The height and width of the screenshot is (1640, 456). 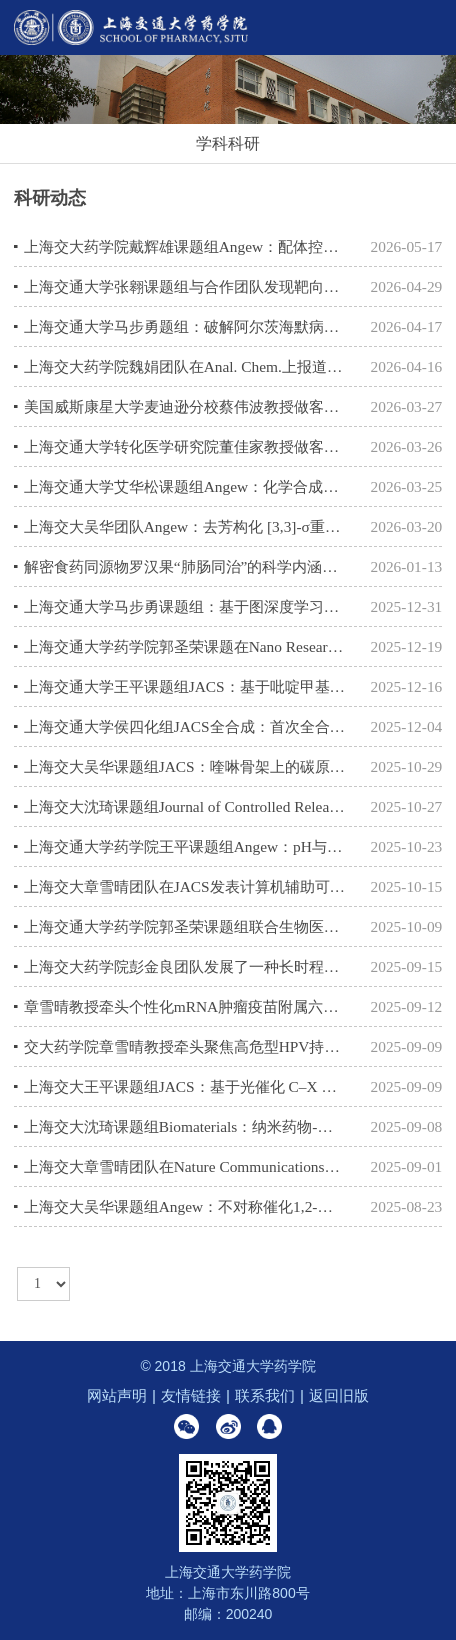 I want to click on 上海交通大学侯四化组JACS全合成：首次全合成多环二萜Papililone A, so click(x=186, y=726).